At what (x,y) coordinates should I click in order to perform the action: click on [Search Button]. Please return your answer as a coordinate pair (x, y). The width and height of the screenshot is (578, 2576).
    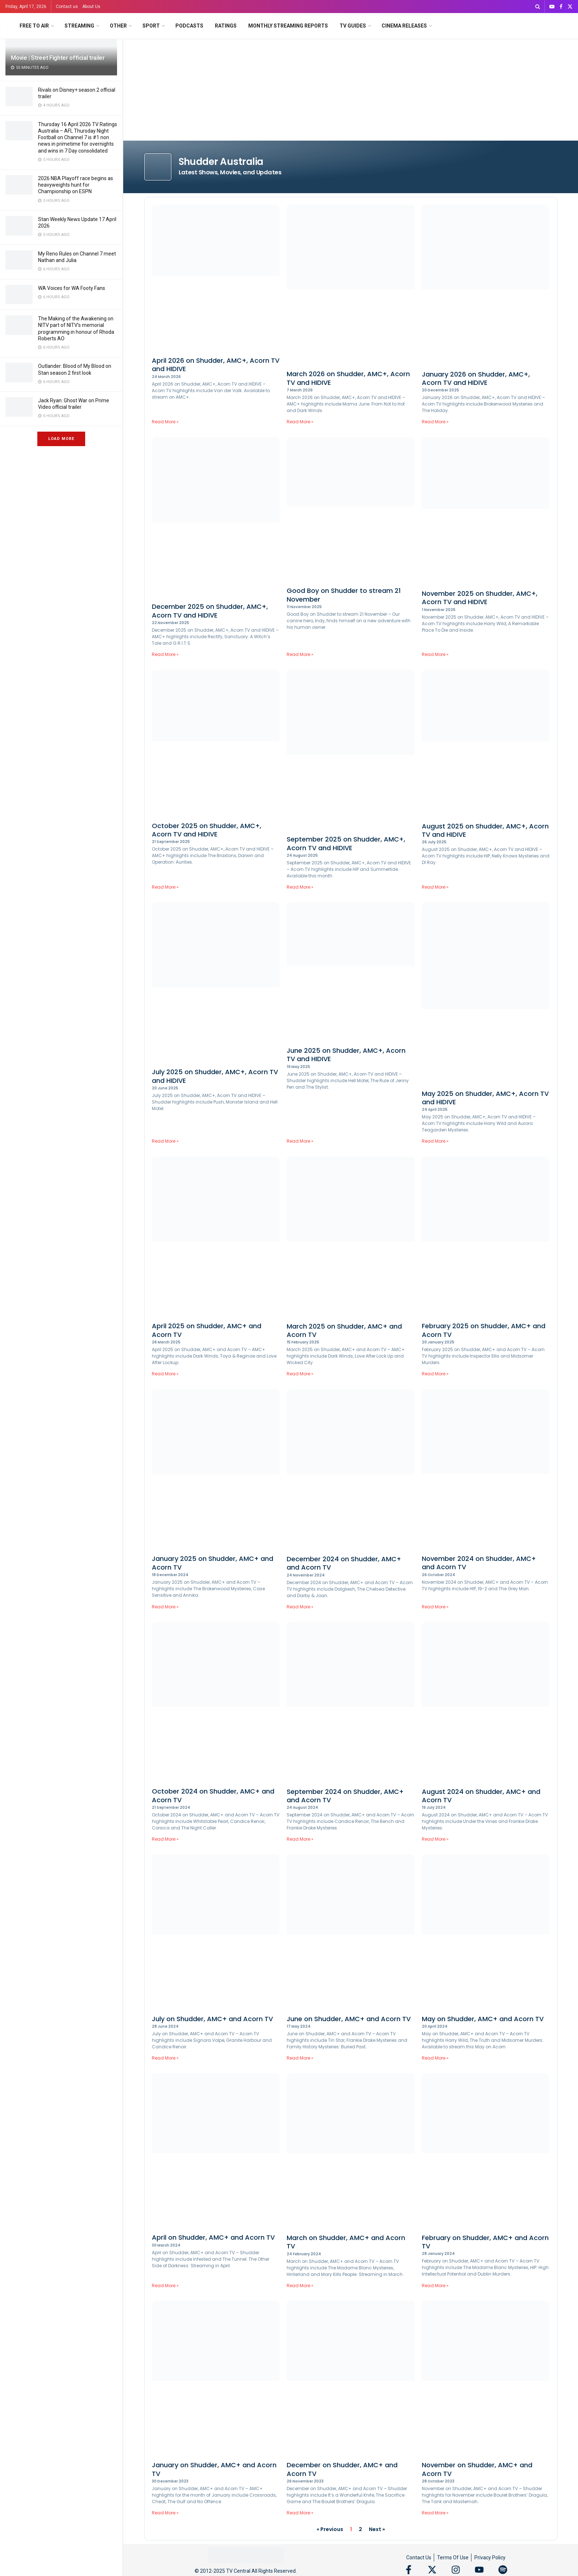
    Looking at the image, I should click on (537, 6).